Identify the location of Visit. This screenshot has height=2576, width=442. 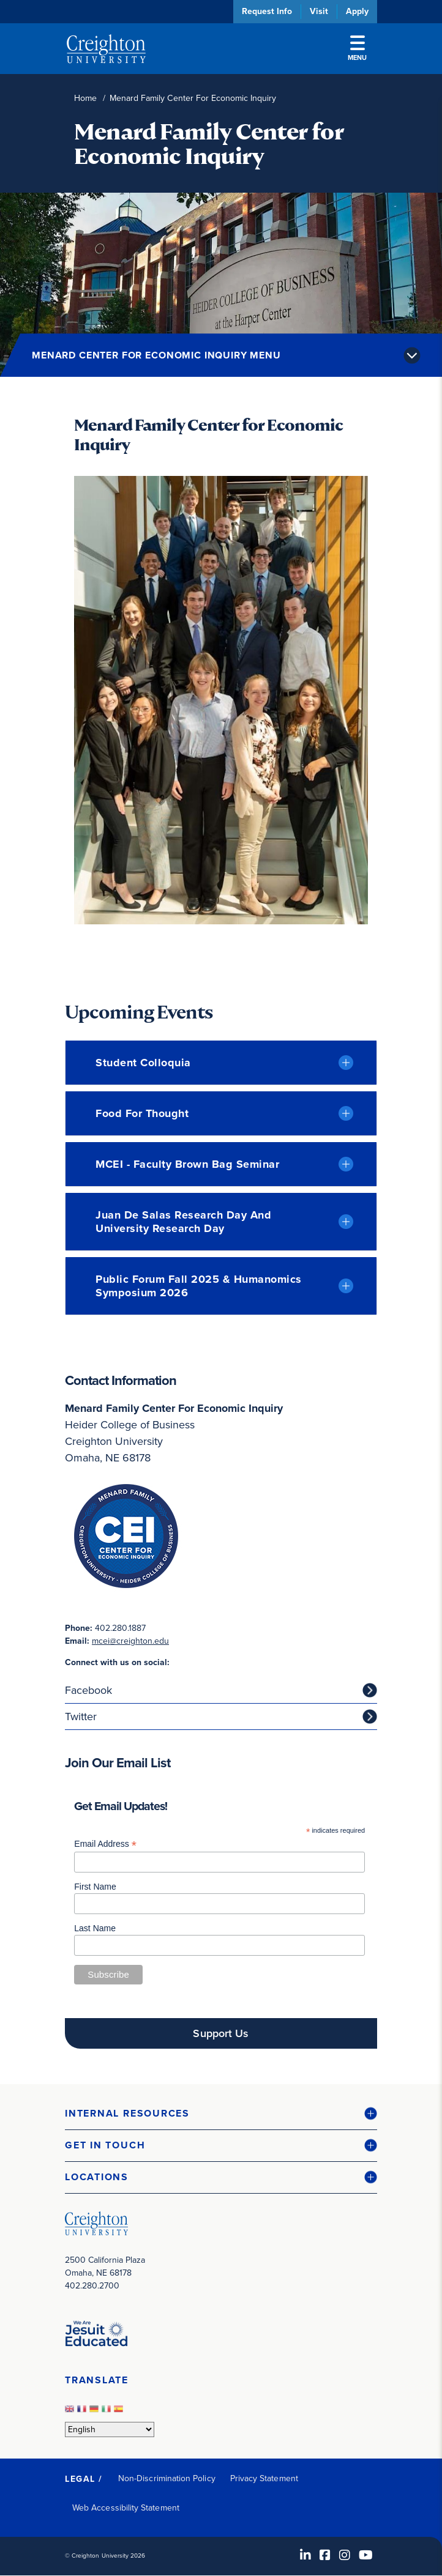
(319, 11).